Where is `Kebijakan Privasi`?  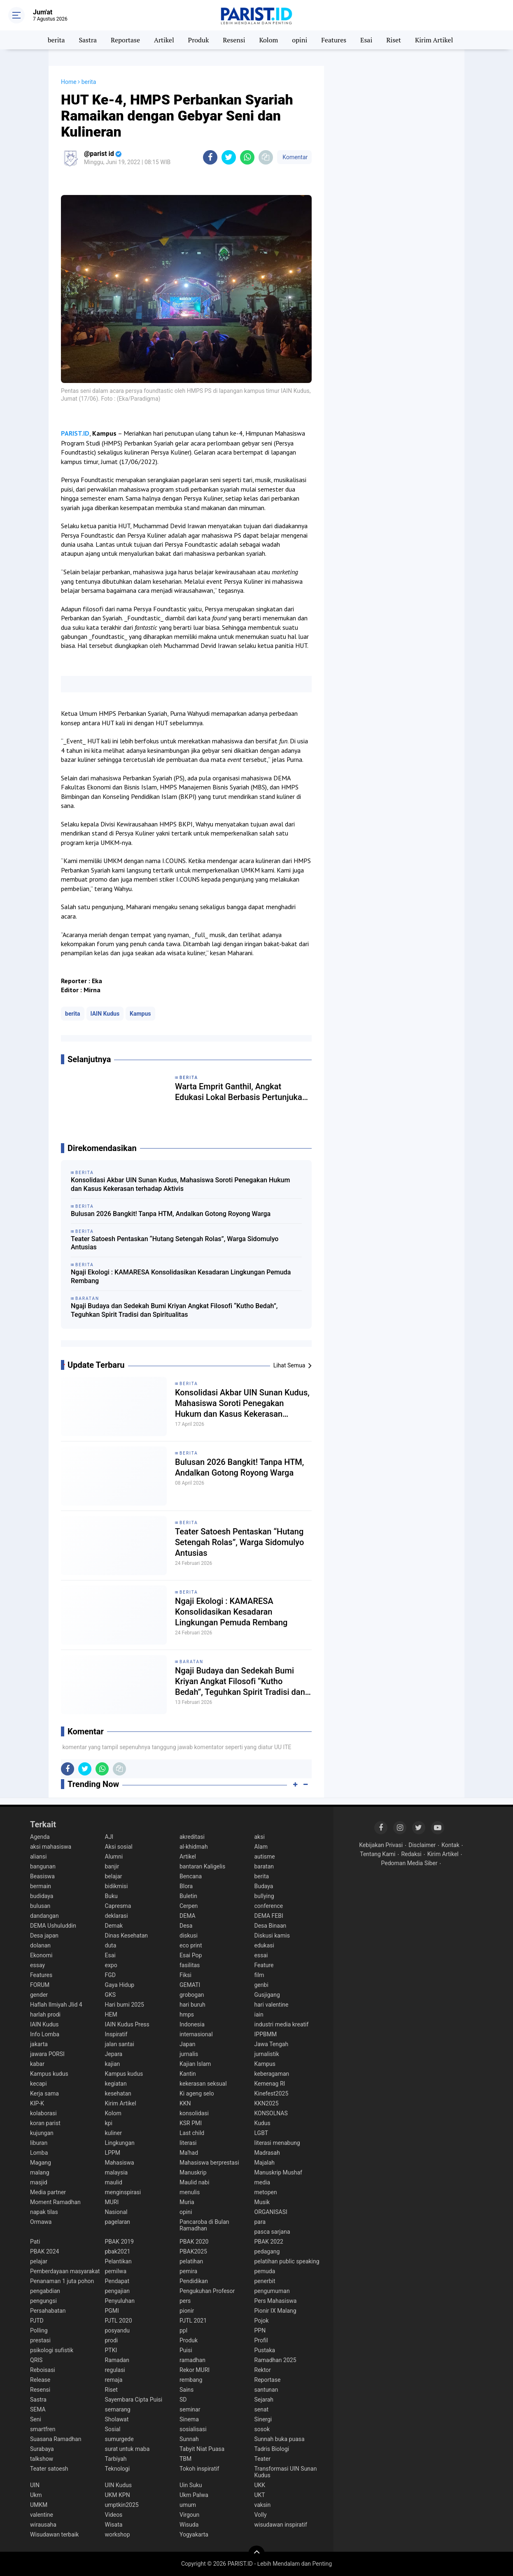
Kebijakan Privasi is located at coordinates (381, 1845).